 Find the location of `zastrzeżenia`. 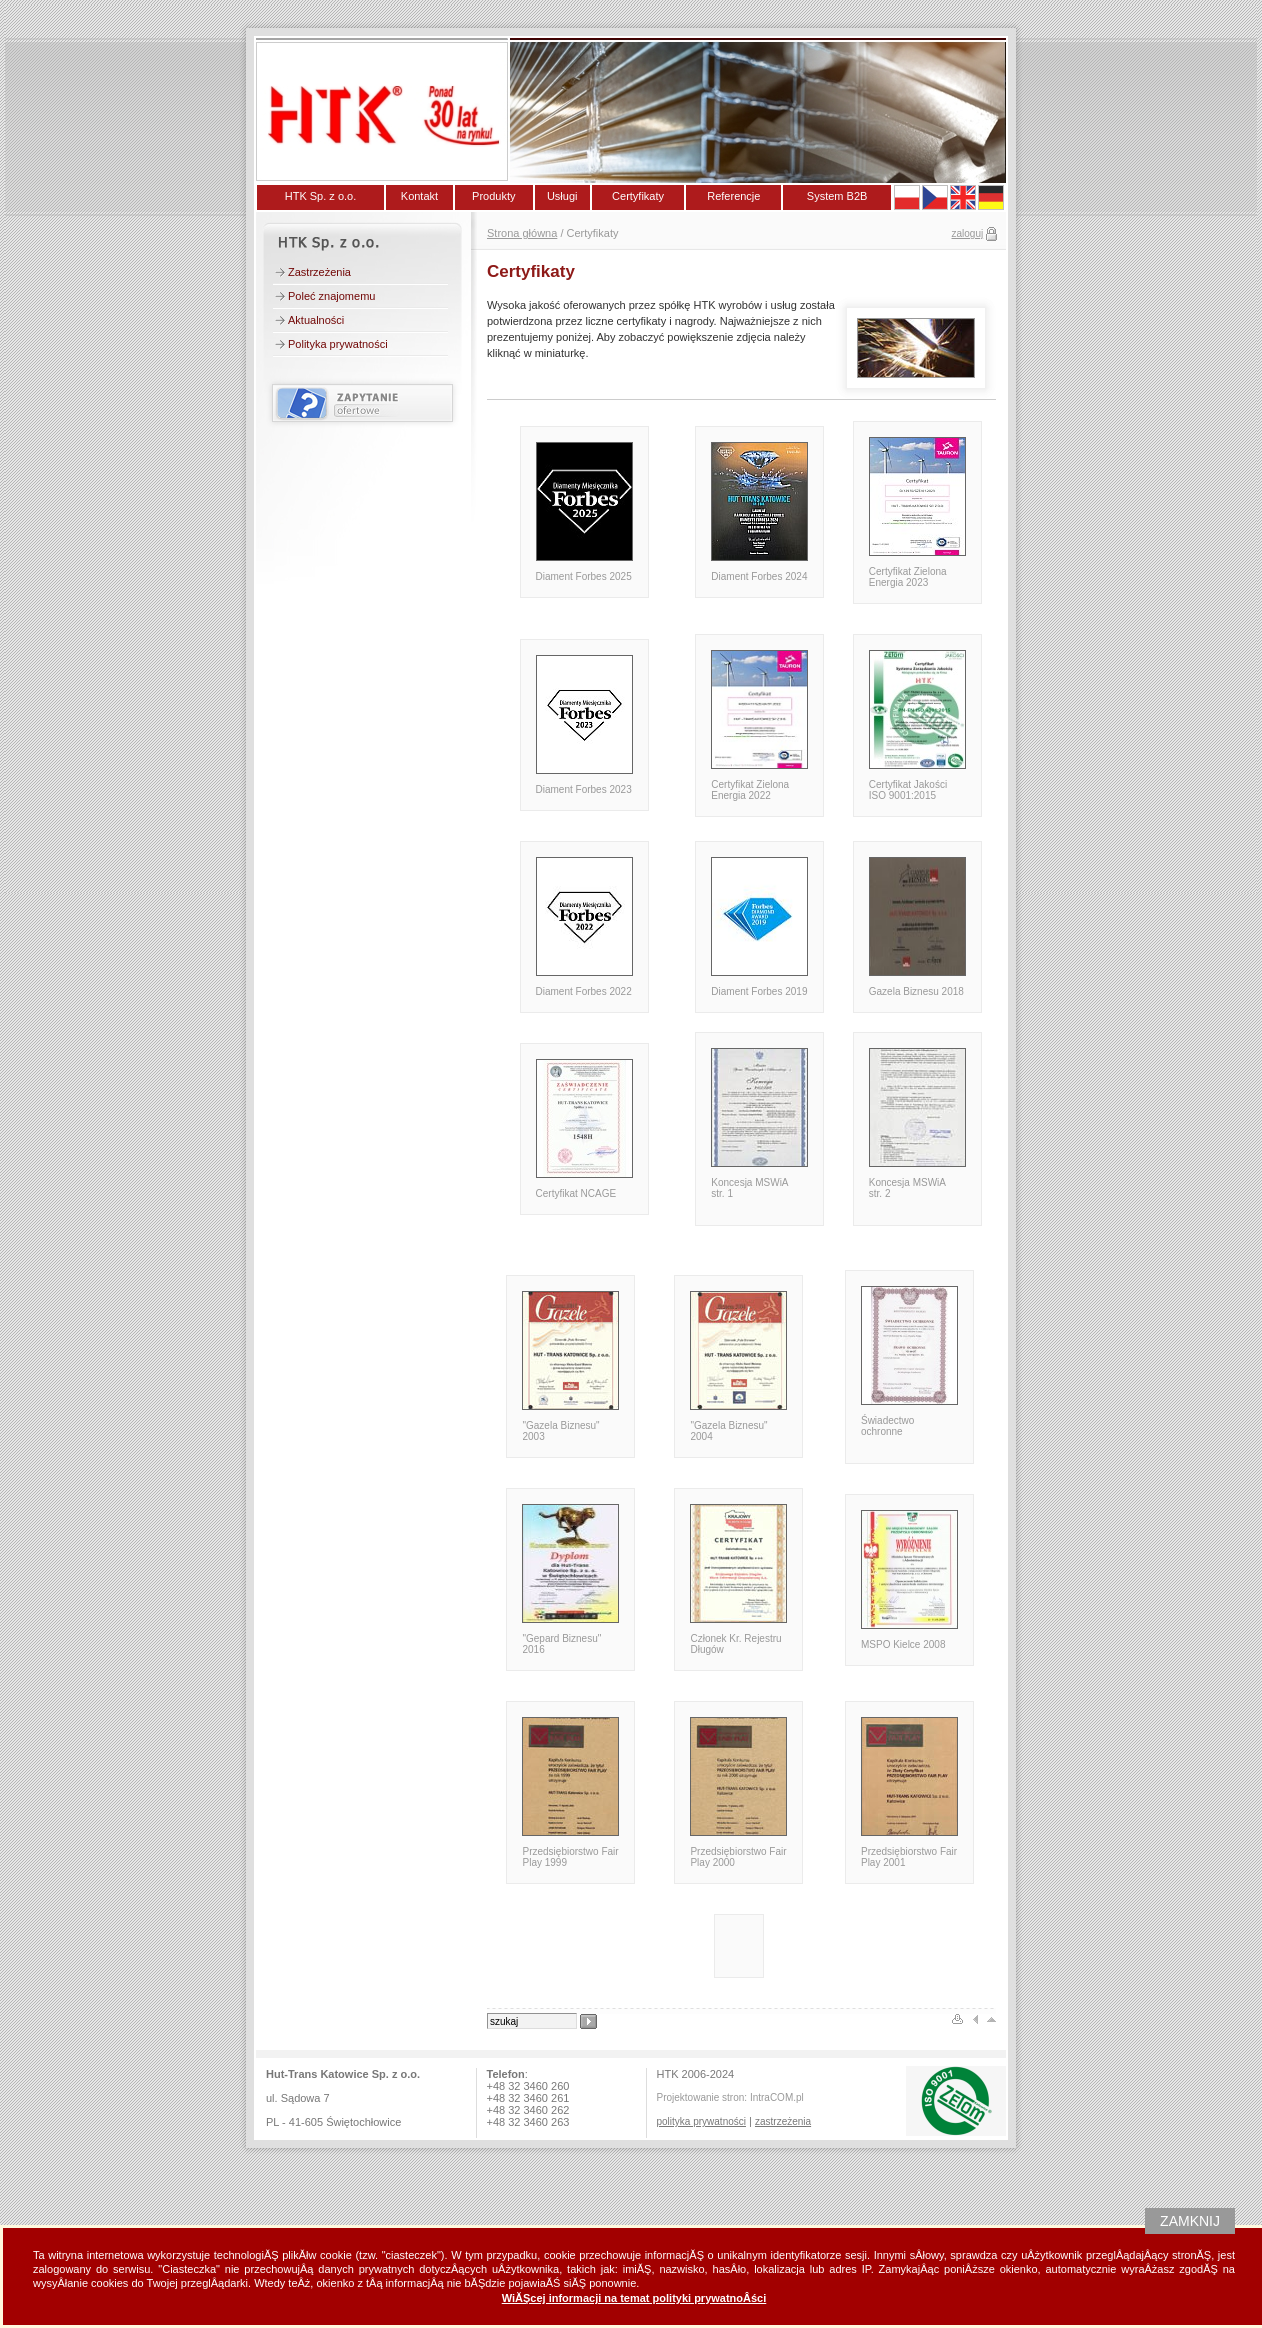

zastrzeżenia is located at coordinates (783, 2121).